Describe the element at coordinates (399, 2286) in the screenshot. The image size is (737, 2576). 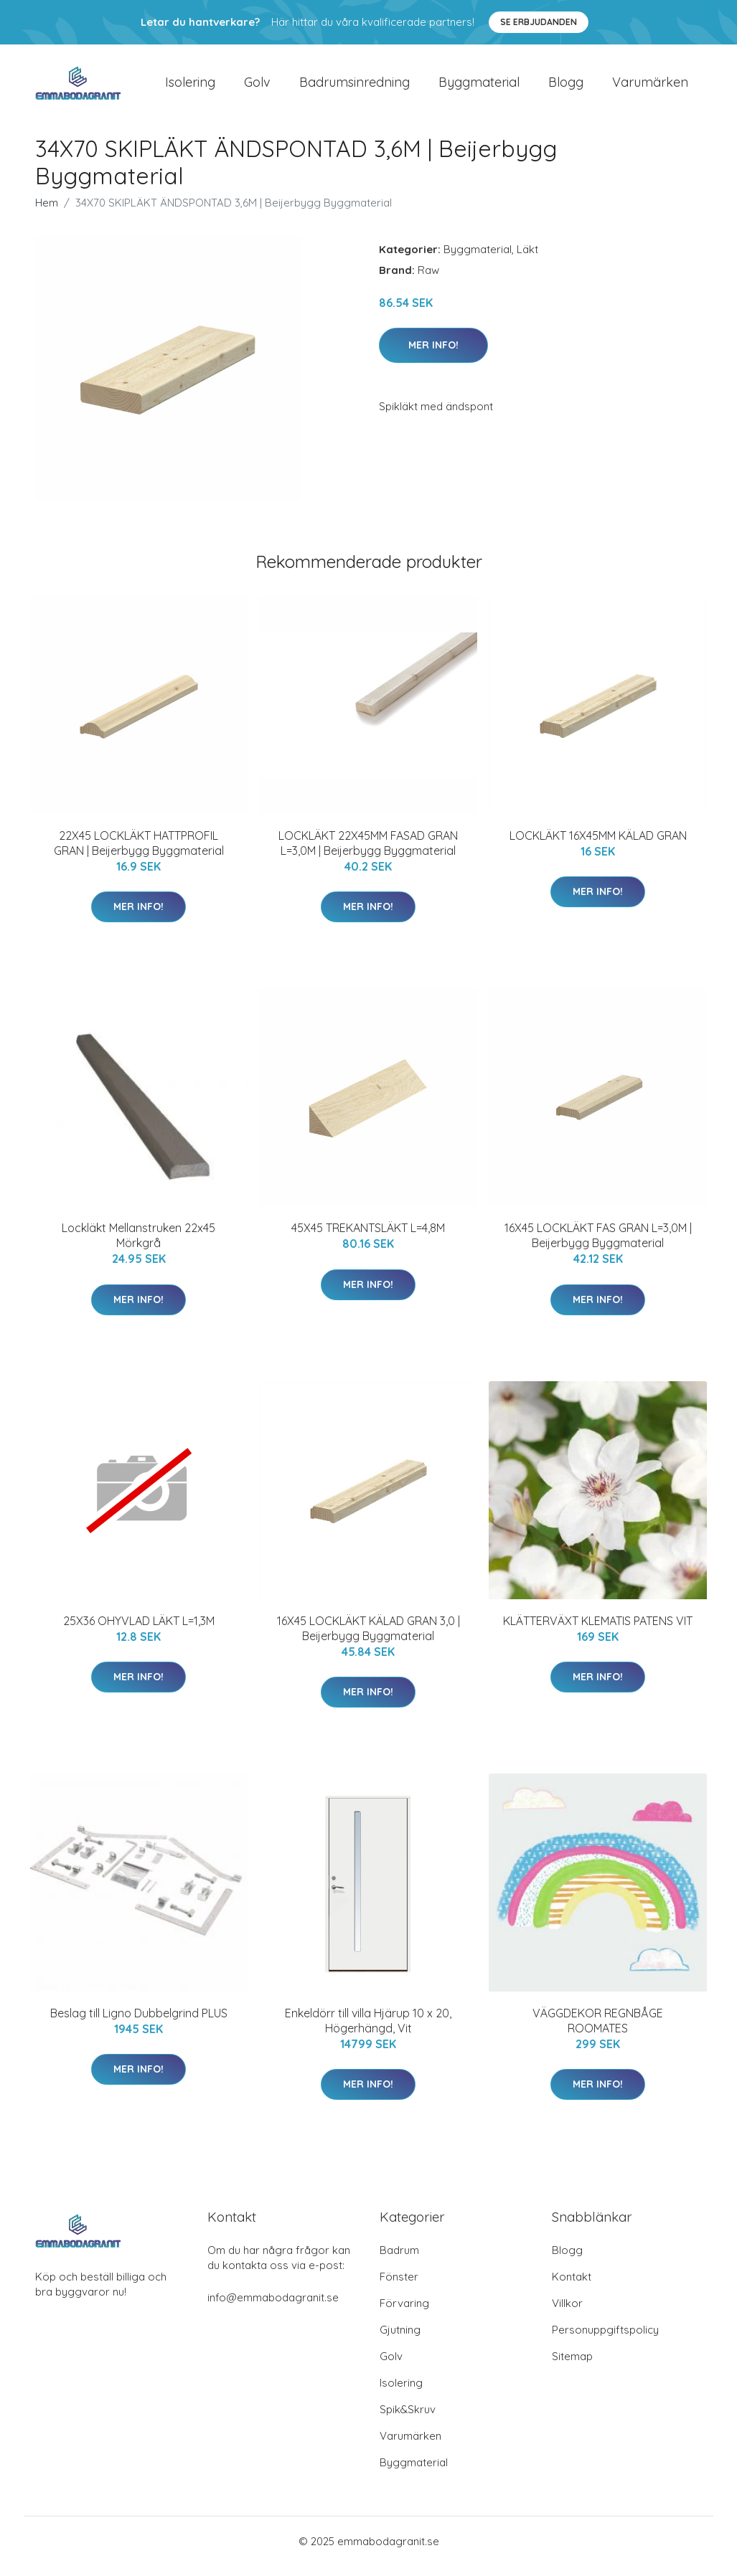
I see `Fönster` at that location.